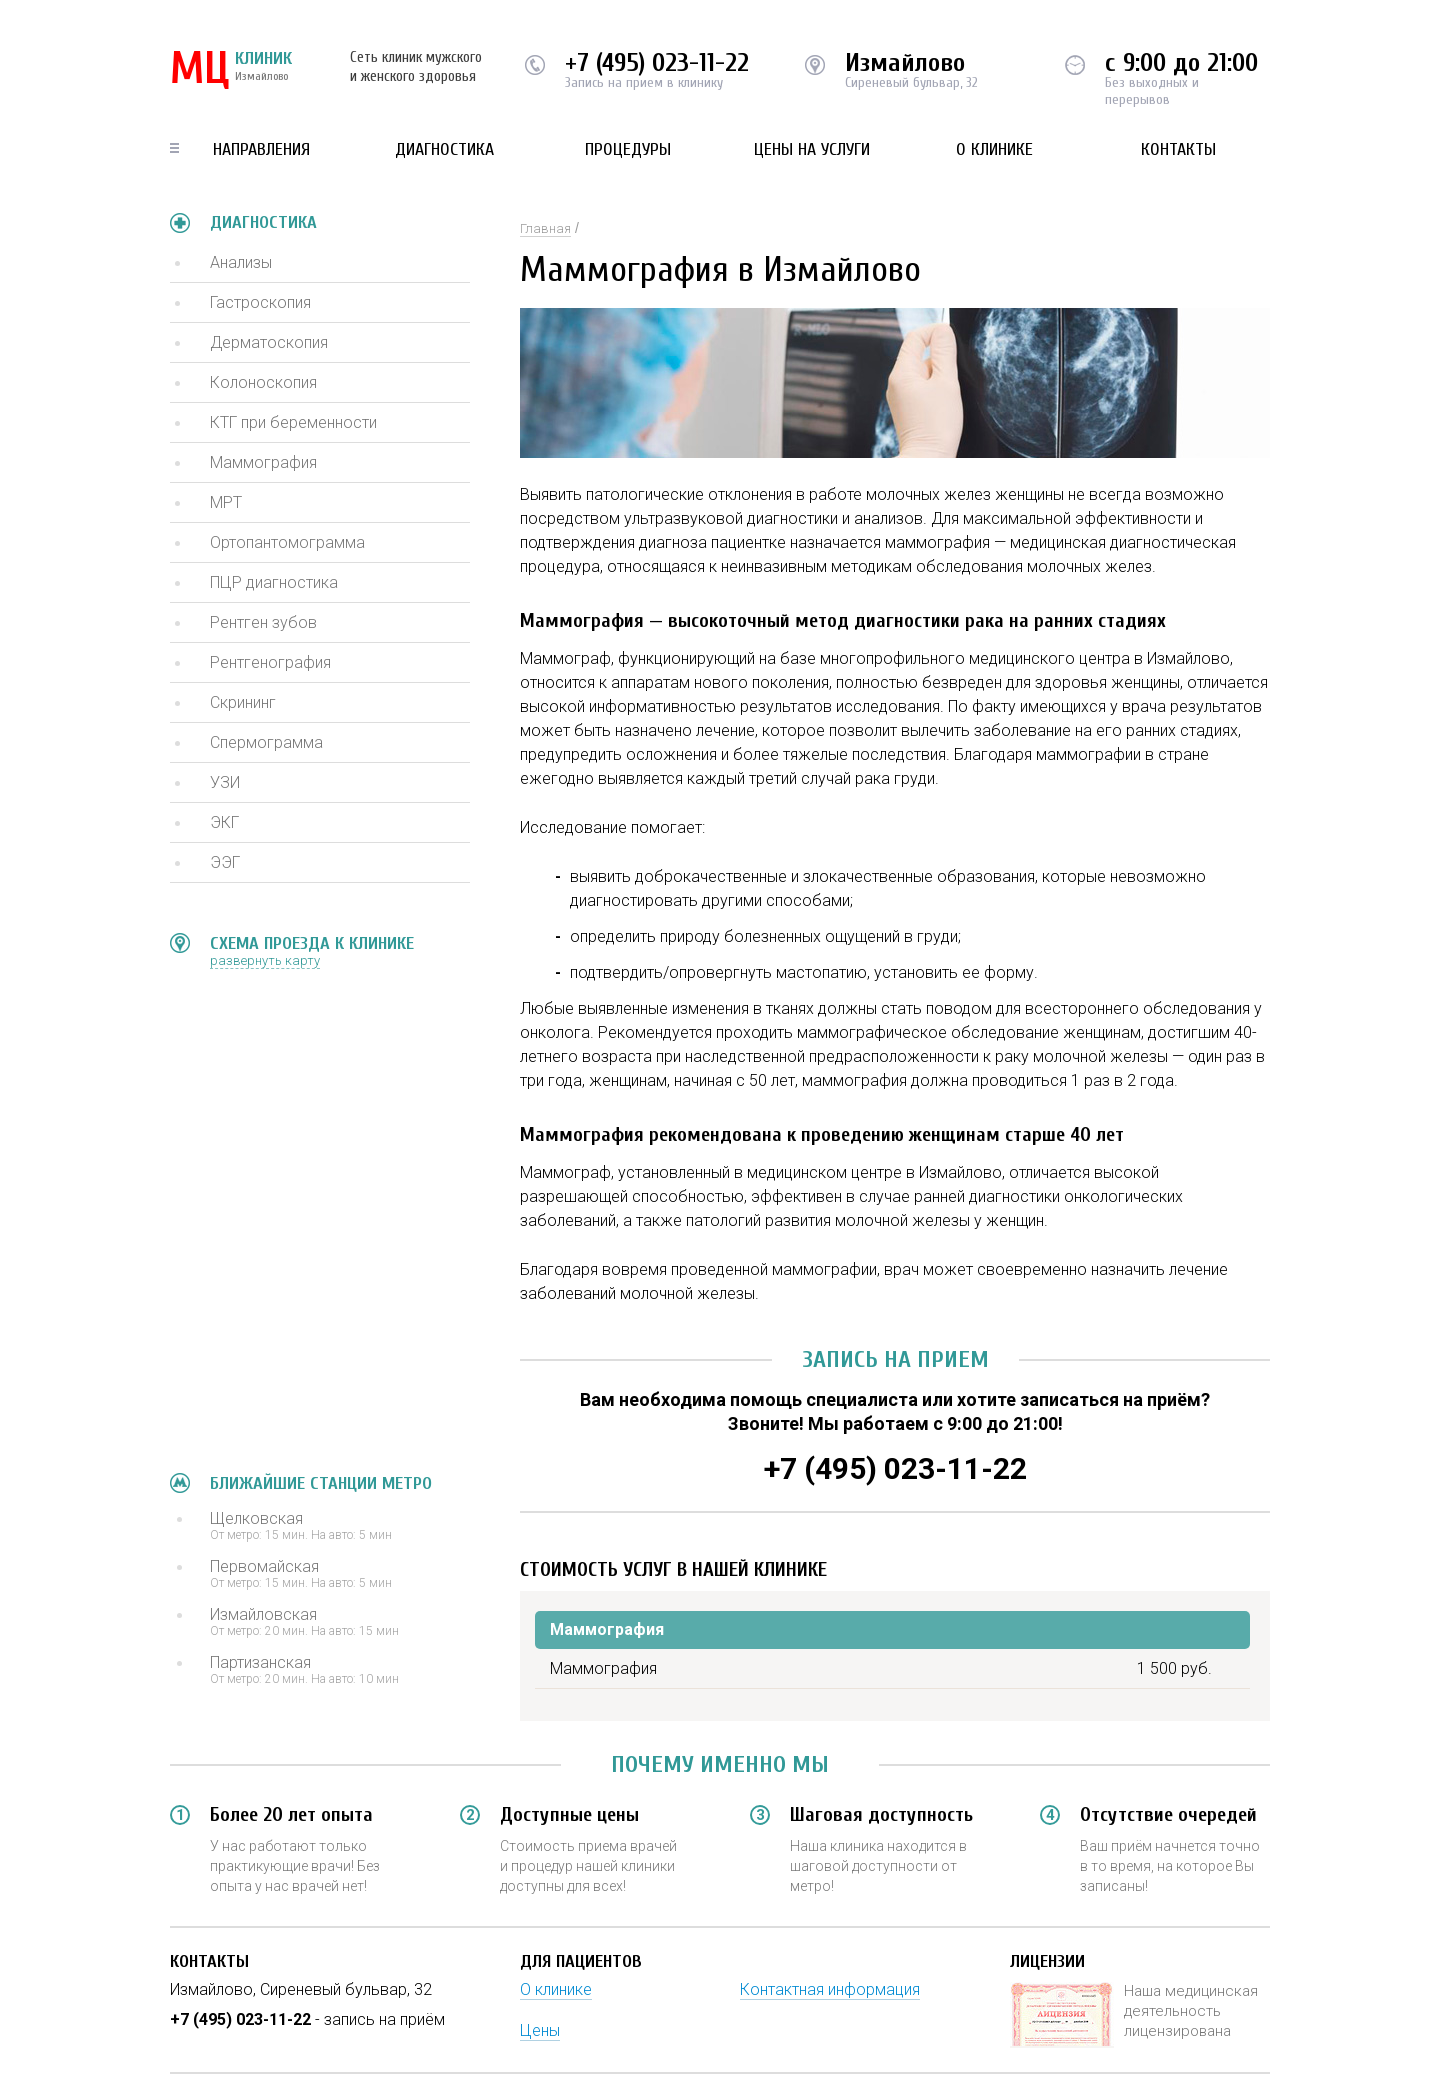  What do you see at coordinates (263, 622) in the screenshot?
I see `Рентген зубов` at bounding box center [263, 622].